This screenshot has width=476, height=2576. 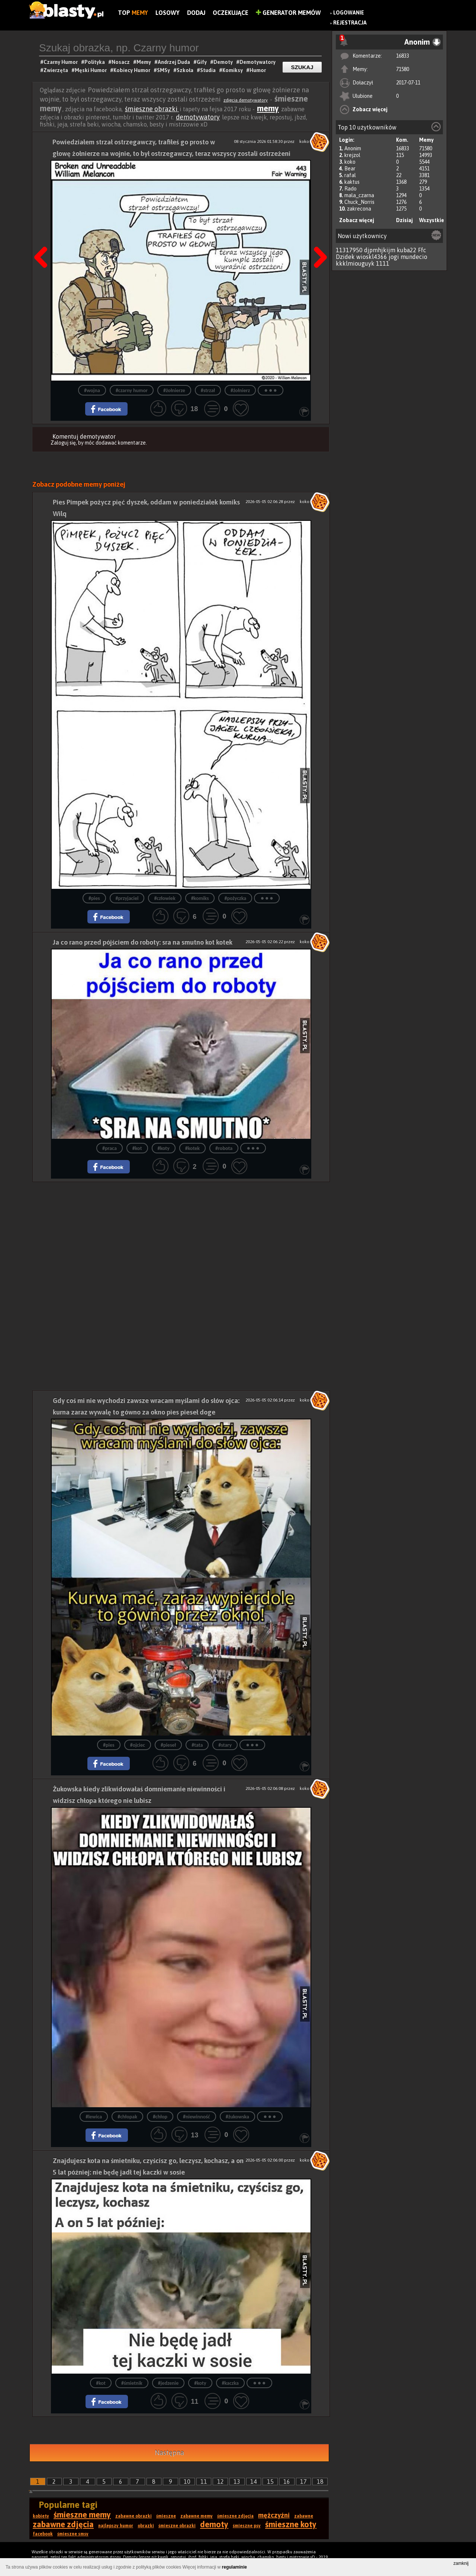 I want to click on Ja co rano przed pójściem do roboty: sra na smutno kot kotek, so click(x=142, y=942).